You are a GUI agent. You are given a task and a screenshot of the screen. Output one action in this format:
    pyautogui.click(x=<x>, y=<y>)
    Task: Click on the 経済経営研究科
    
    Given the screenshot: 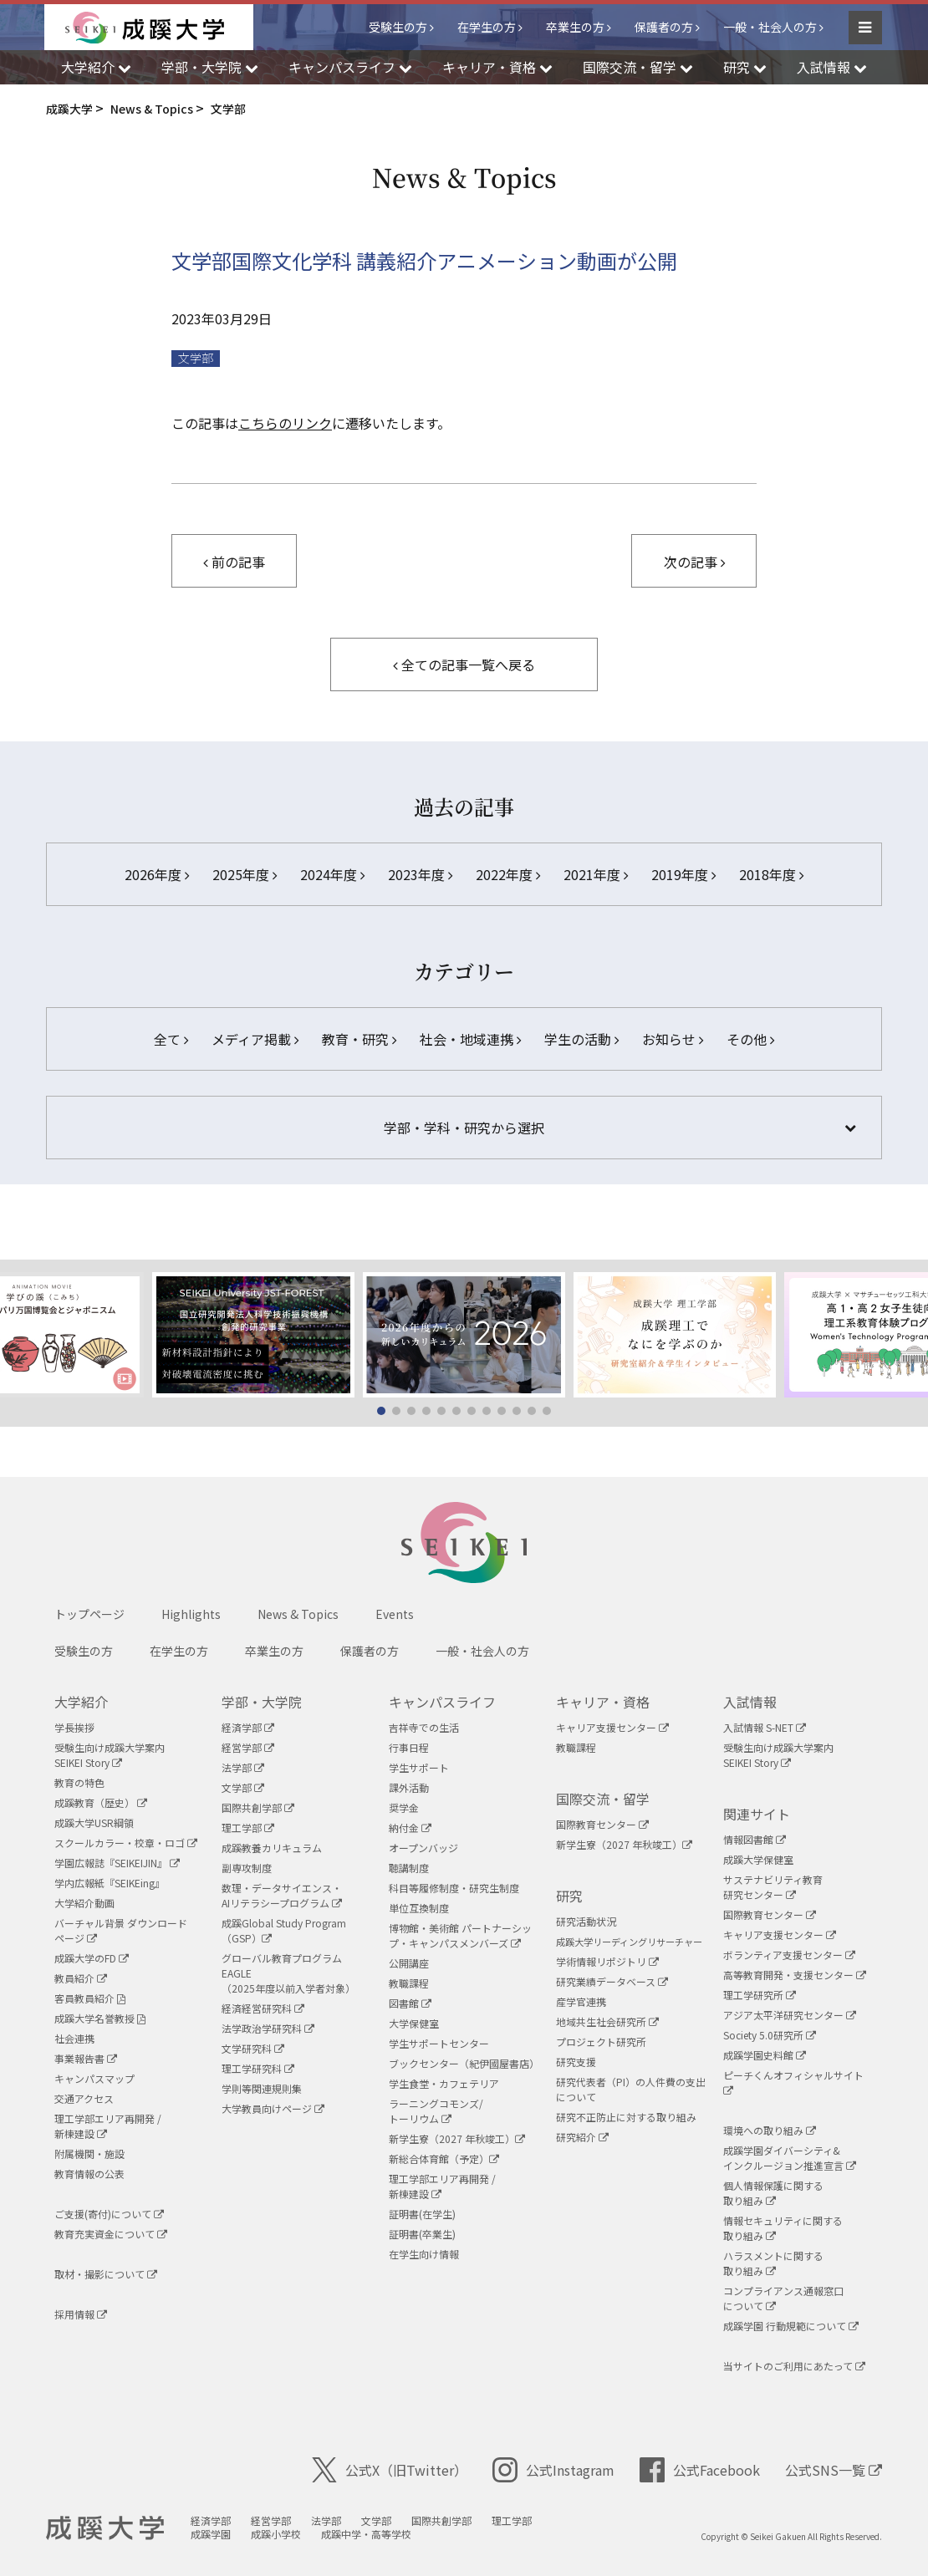 What is the action you would take?
    pyautogui.click(x=263, y=2008)
    